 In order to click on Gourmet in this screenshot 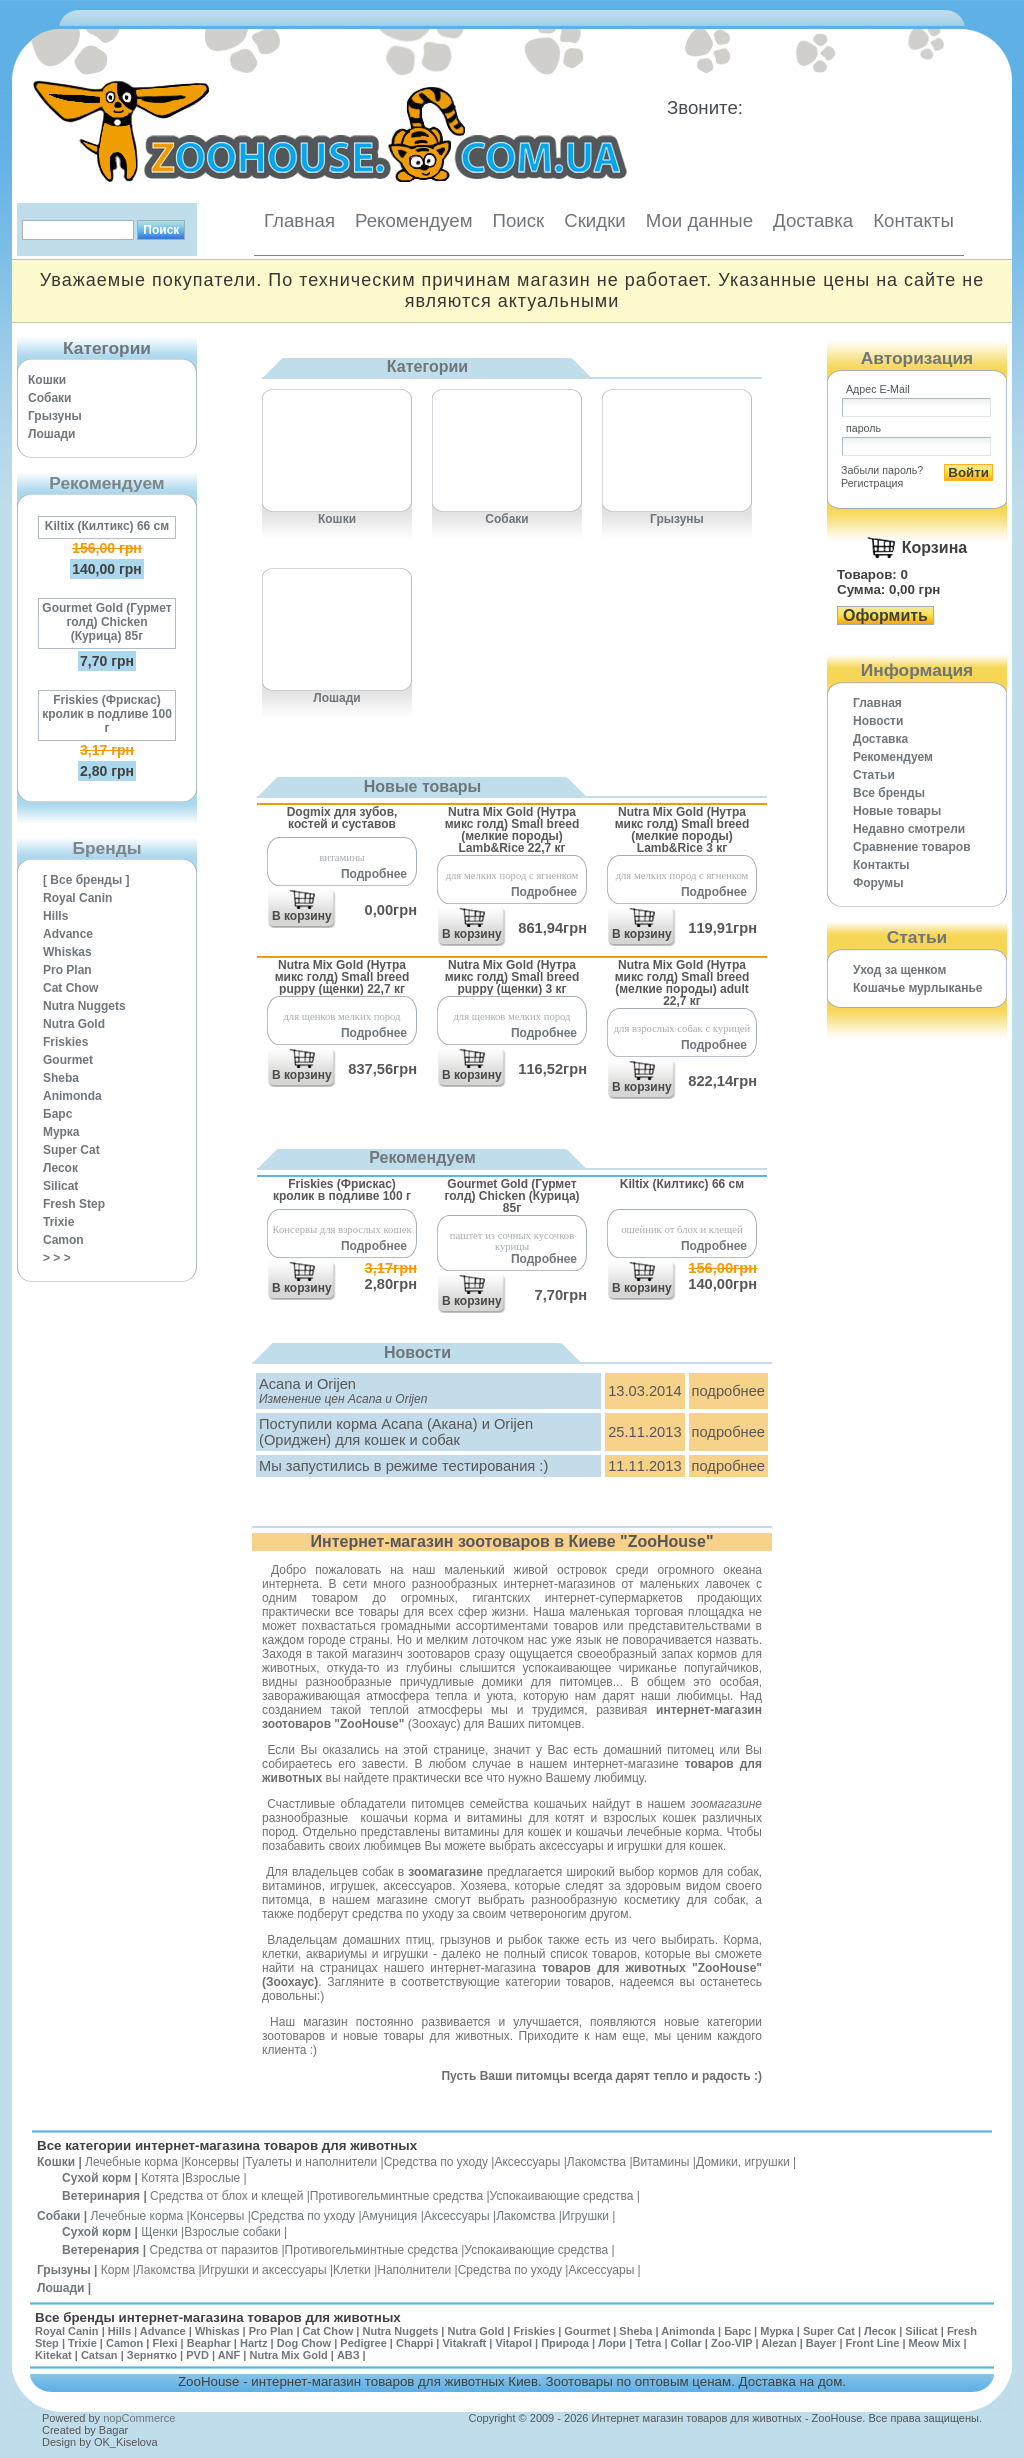, I will do `click(68, 1060)`.